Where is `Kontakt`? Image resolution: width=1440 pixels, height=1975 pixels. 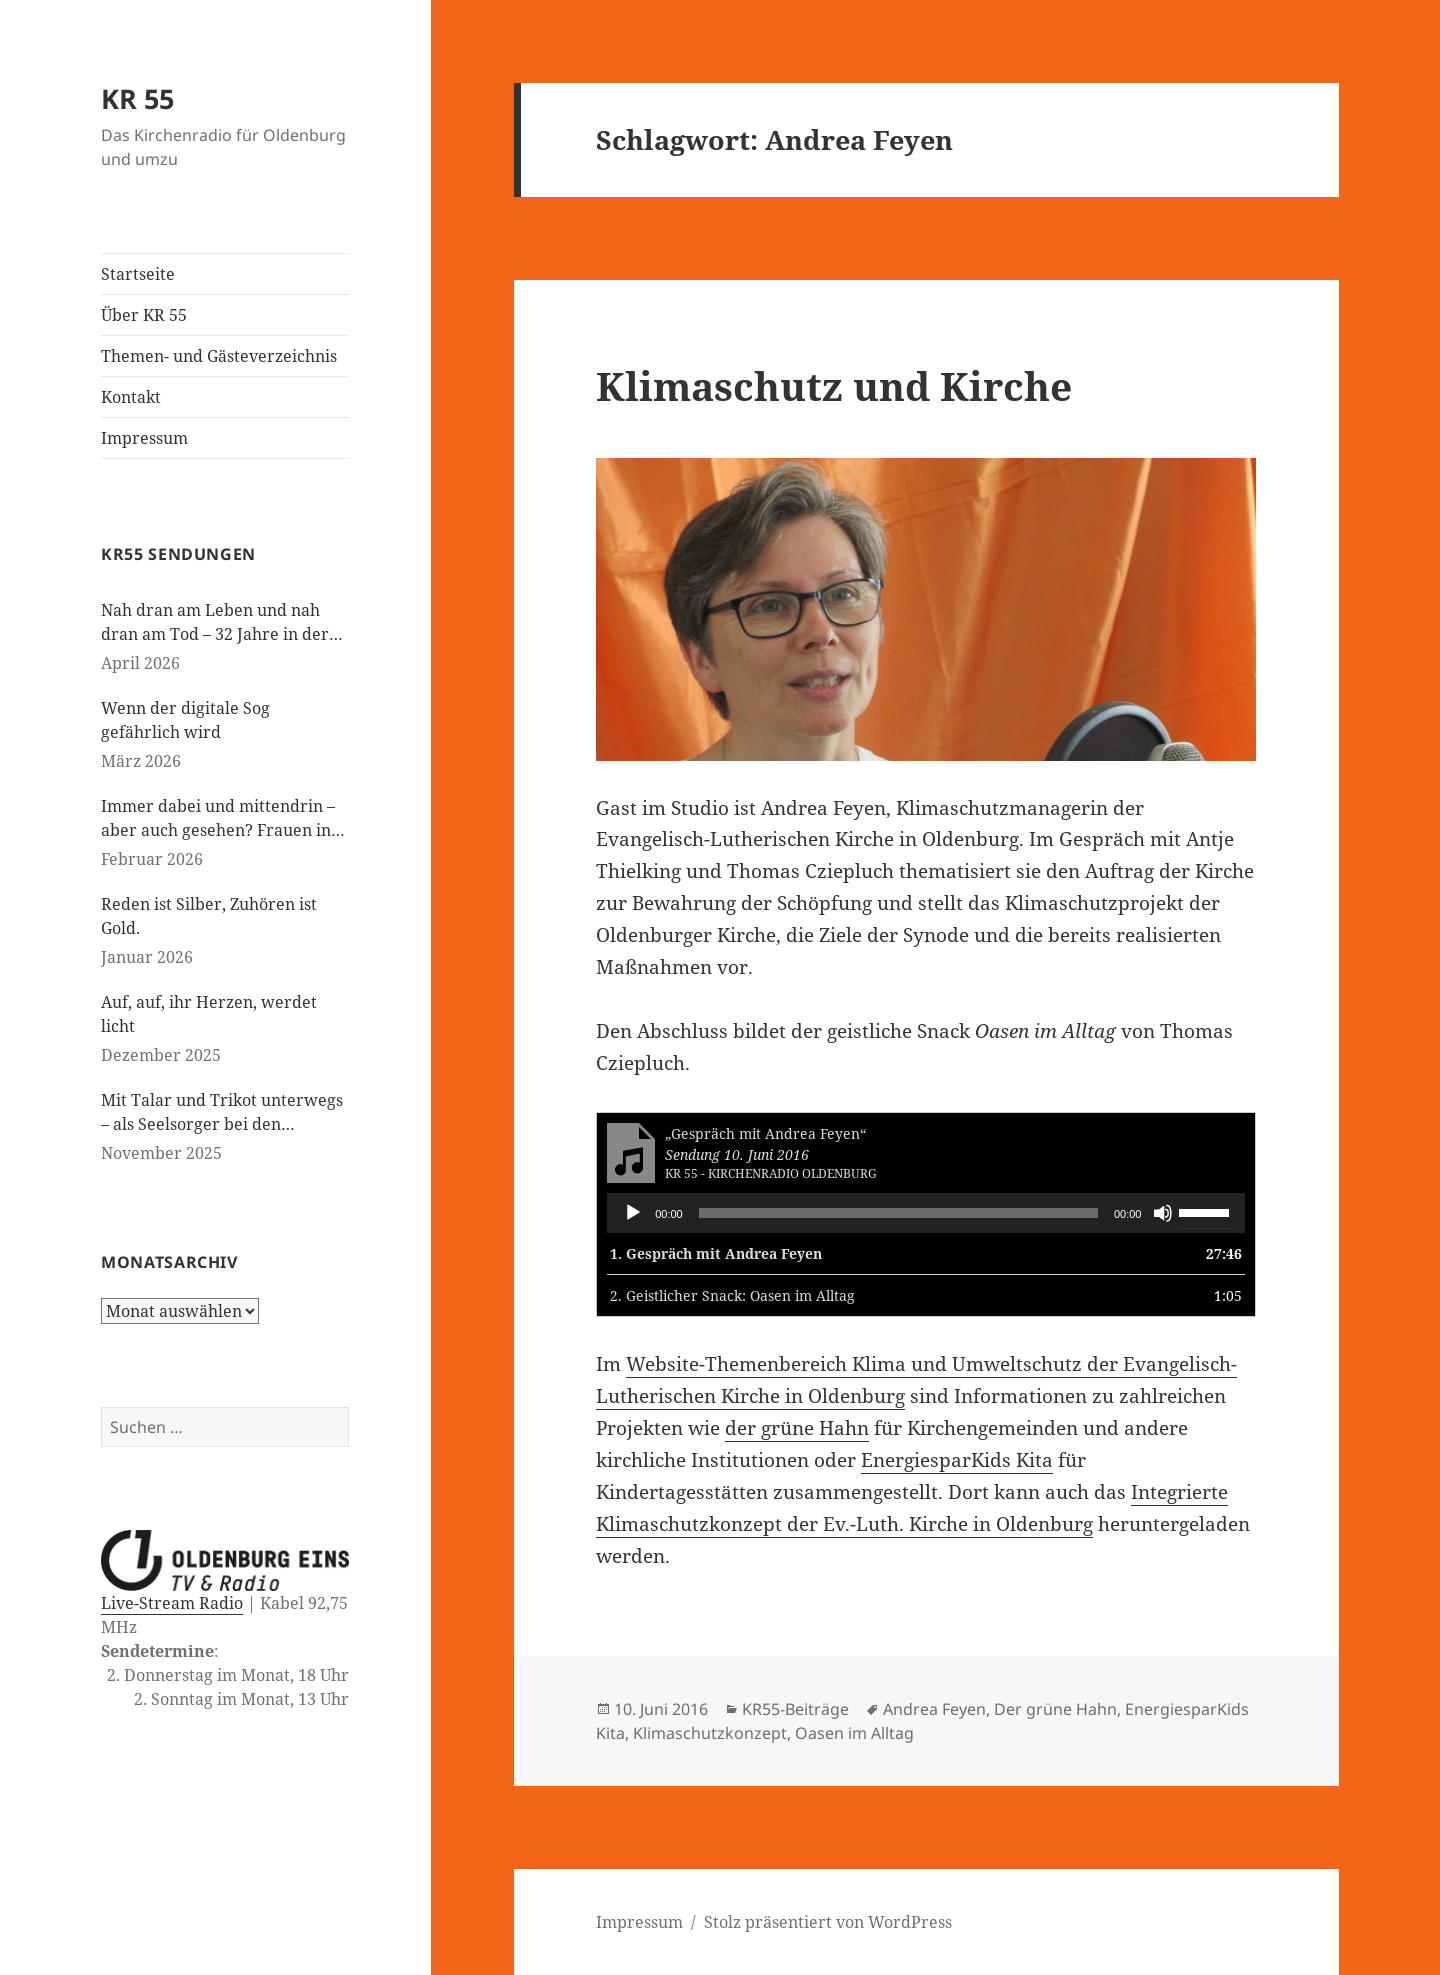
Kontakt is located at coordinates (131, 397).